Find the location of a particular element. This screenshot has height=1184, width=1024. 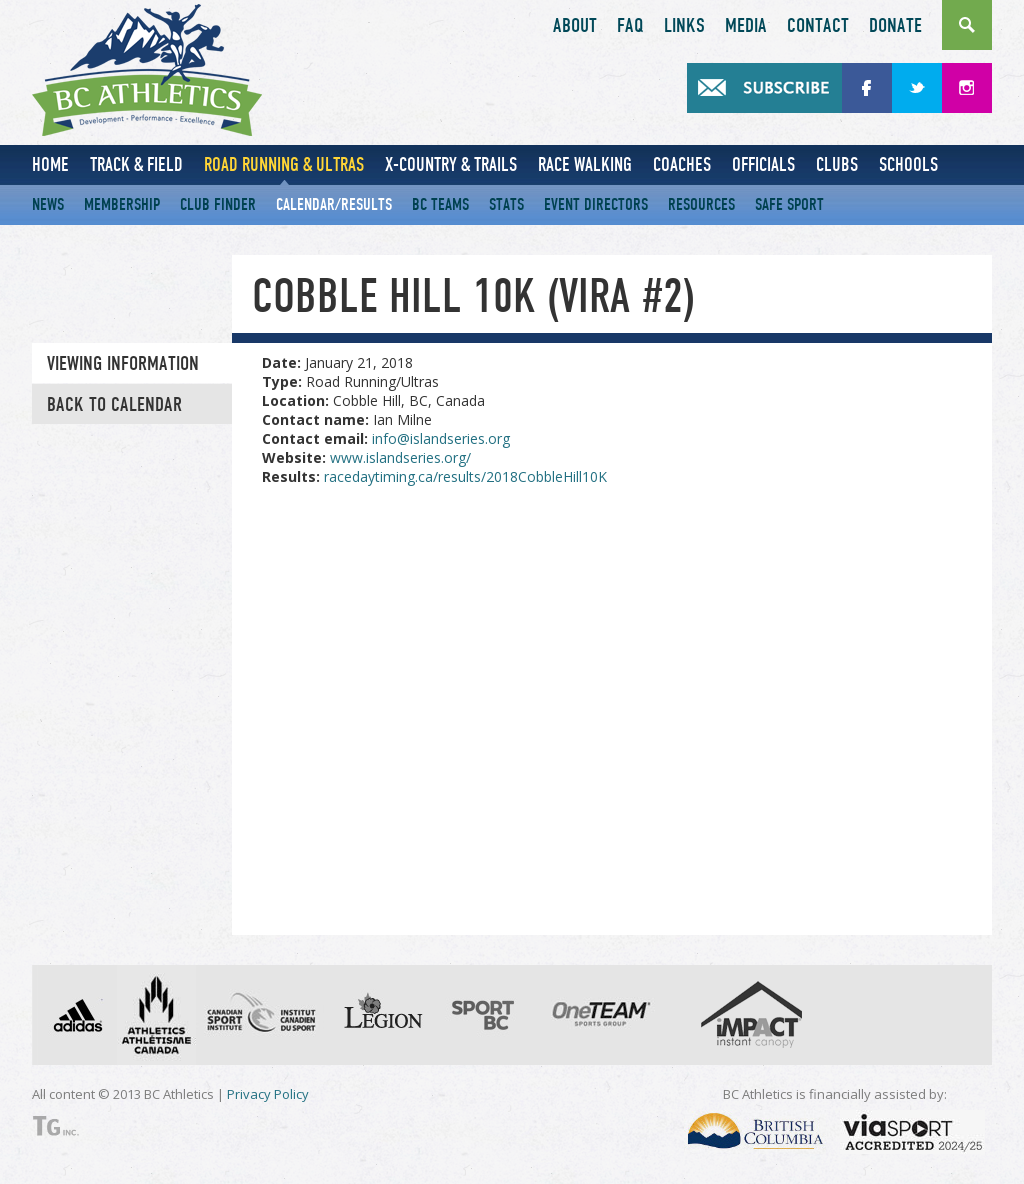

Contact is located at coordinates (818, 26).